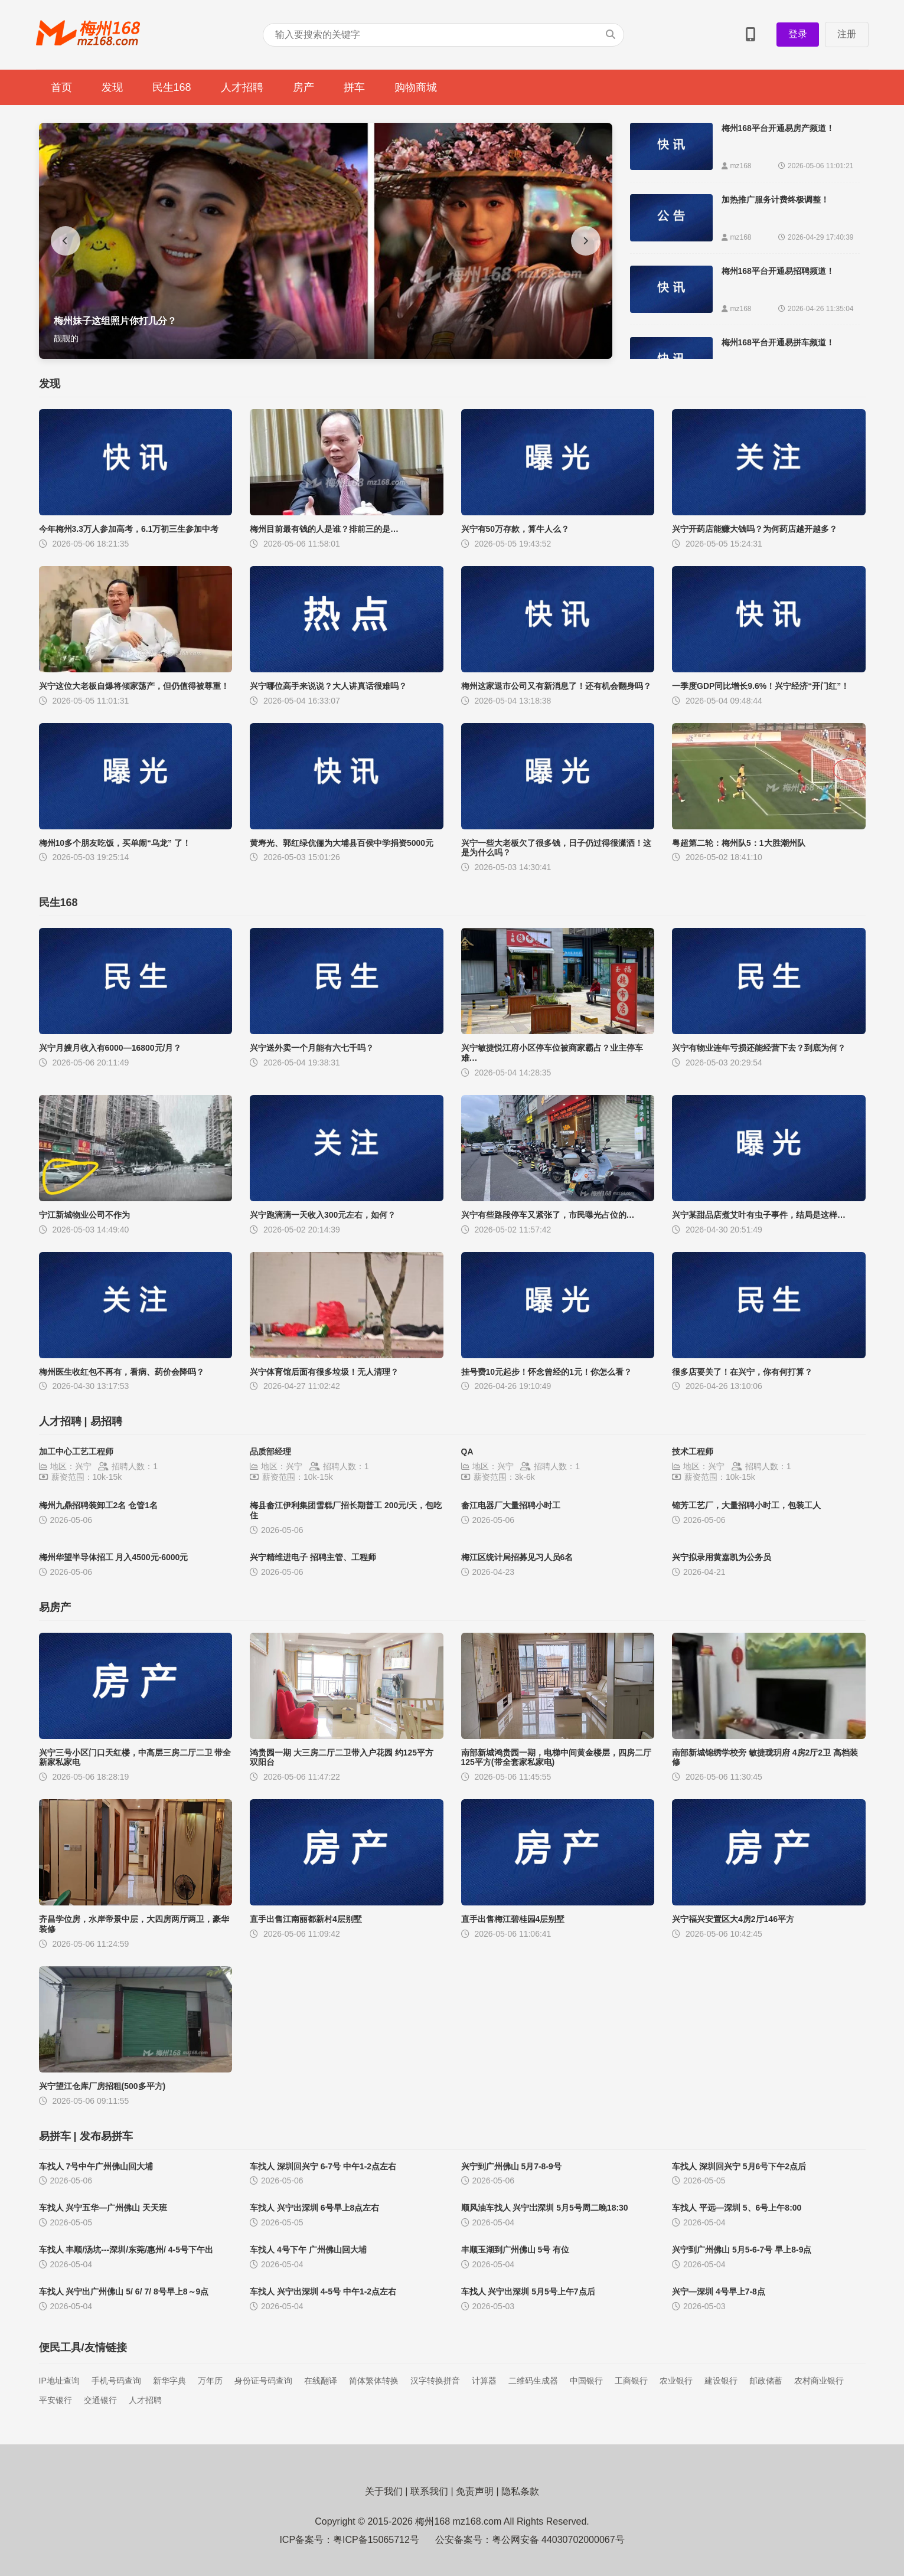 This screenshot has width=904, height=2576. What do you see at coordinates (129, 529) in the screenshot?
I see `今年梅州3.3万人参加高考，6.1万初三生参加中考` at bounding box center [129, 529].